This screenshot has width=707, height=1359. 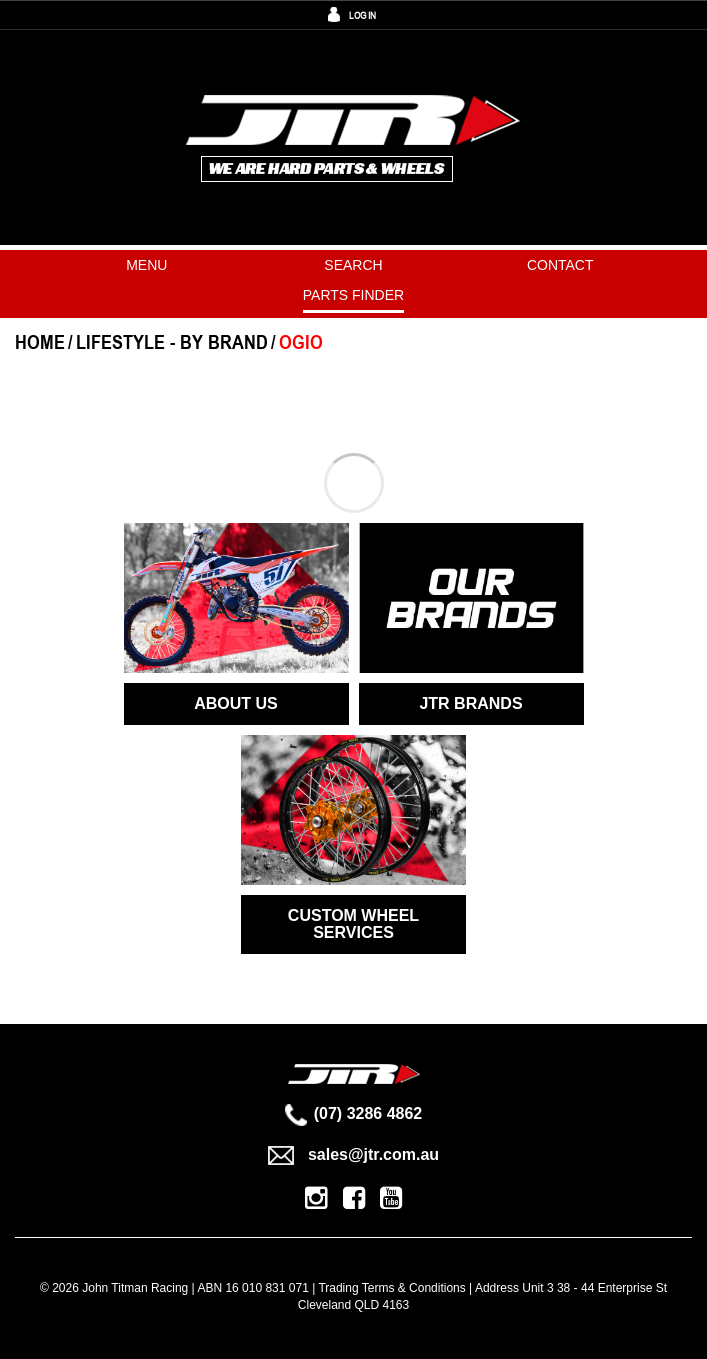 I want to click on PARTS FINDER, so click(x=353, y=295).